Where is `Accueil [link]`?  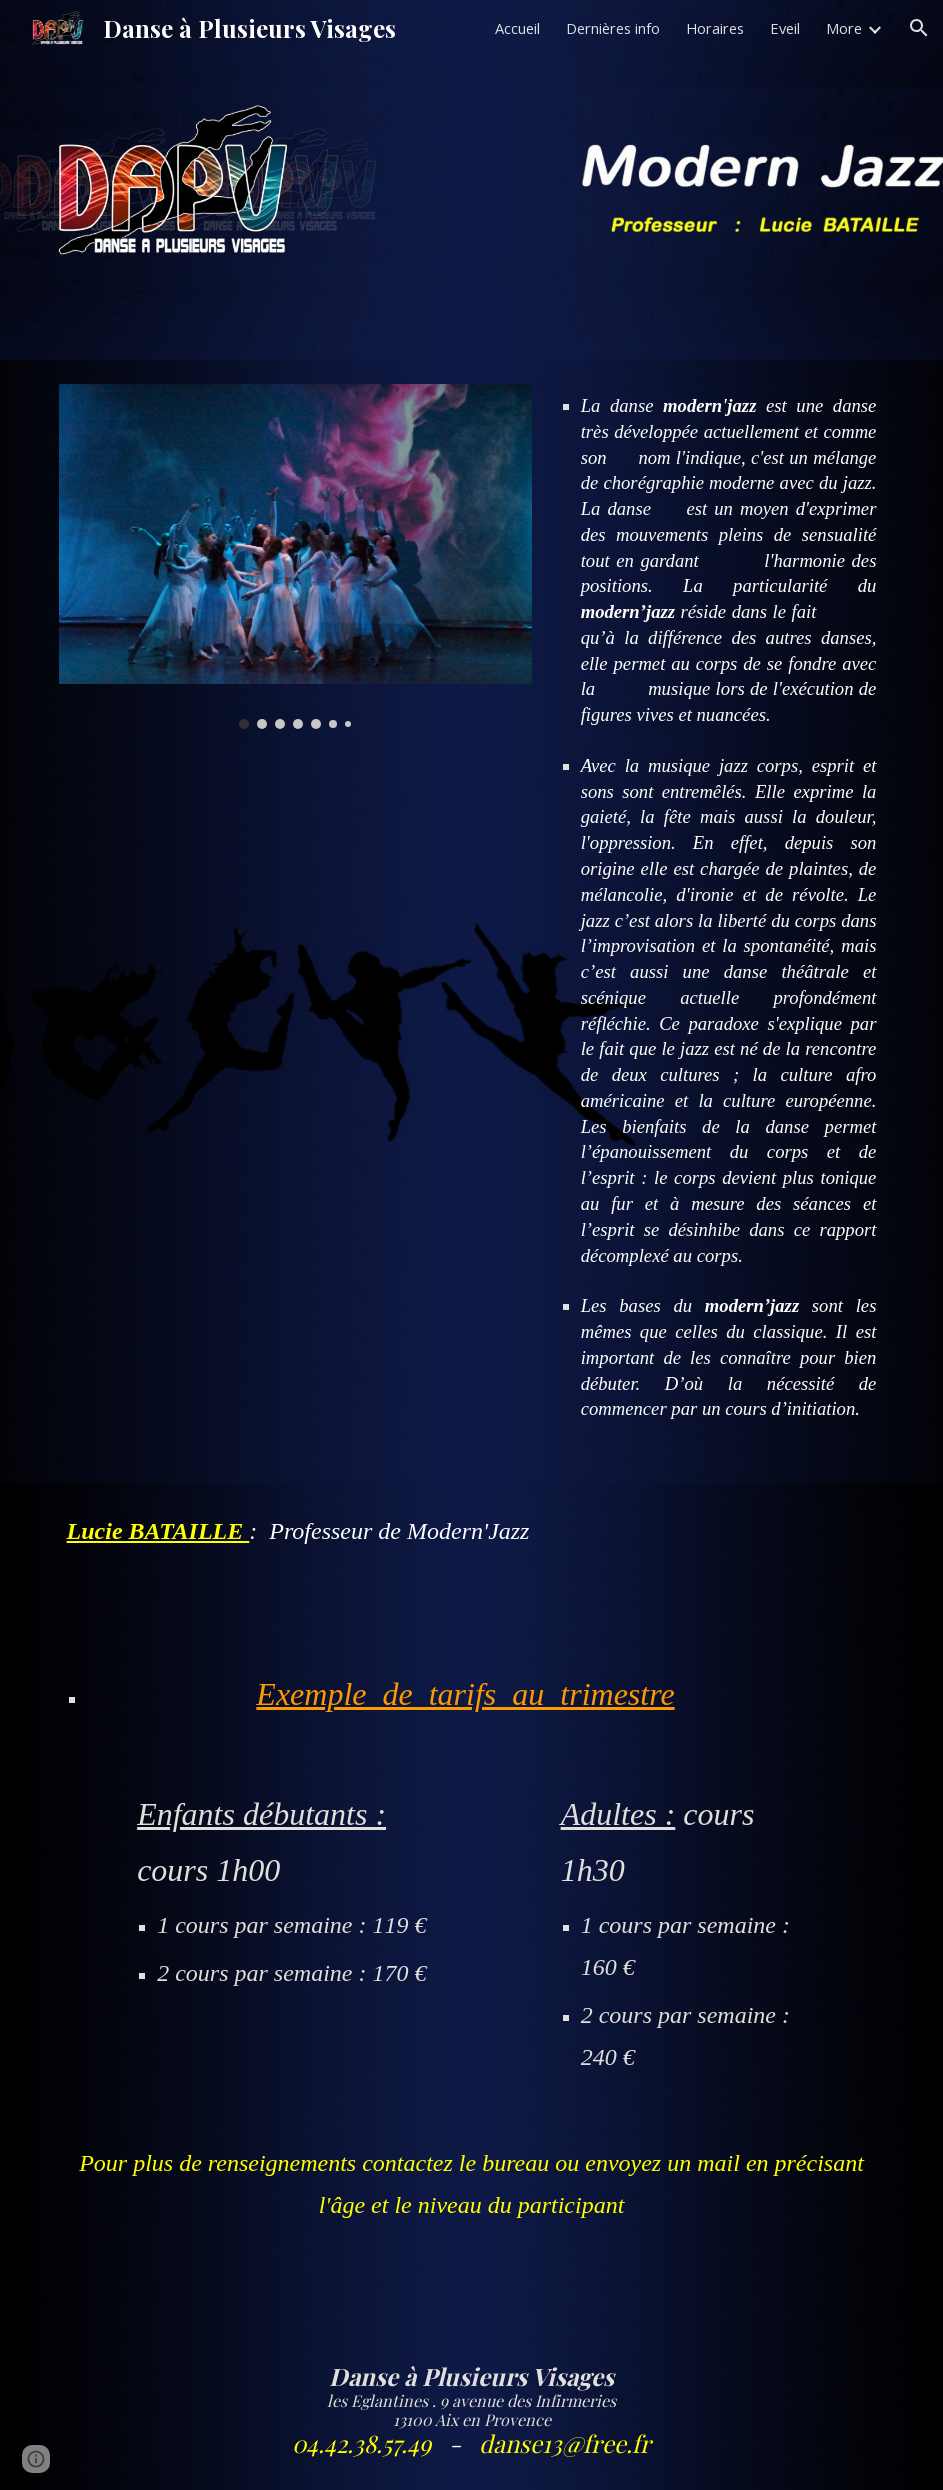 Accueil [link] is located at coordinates (517, 28).